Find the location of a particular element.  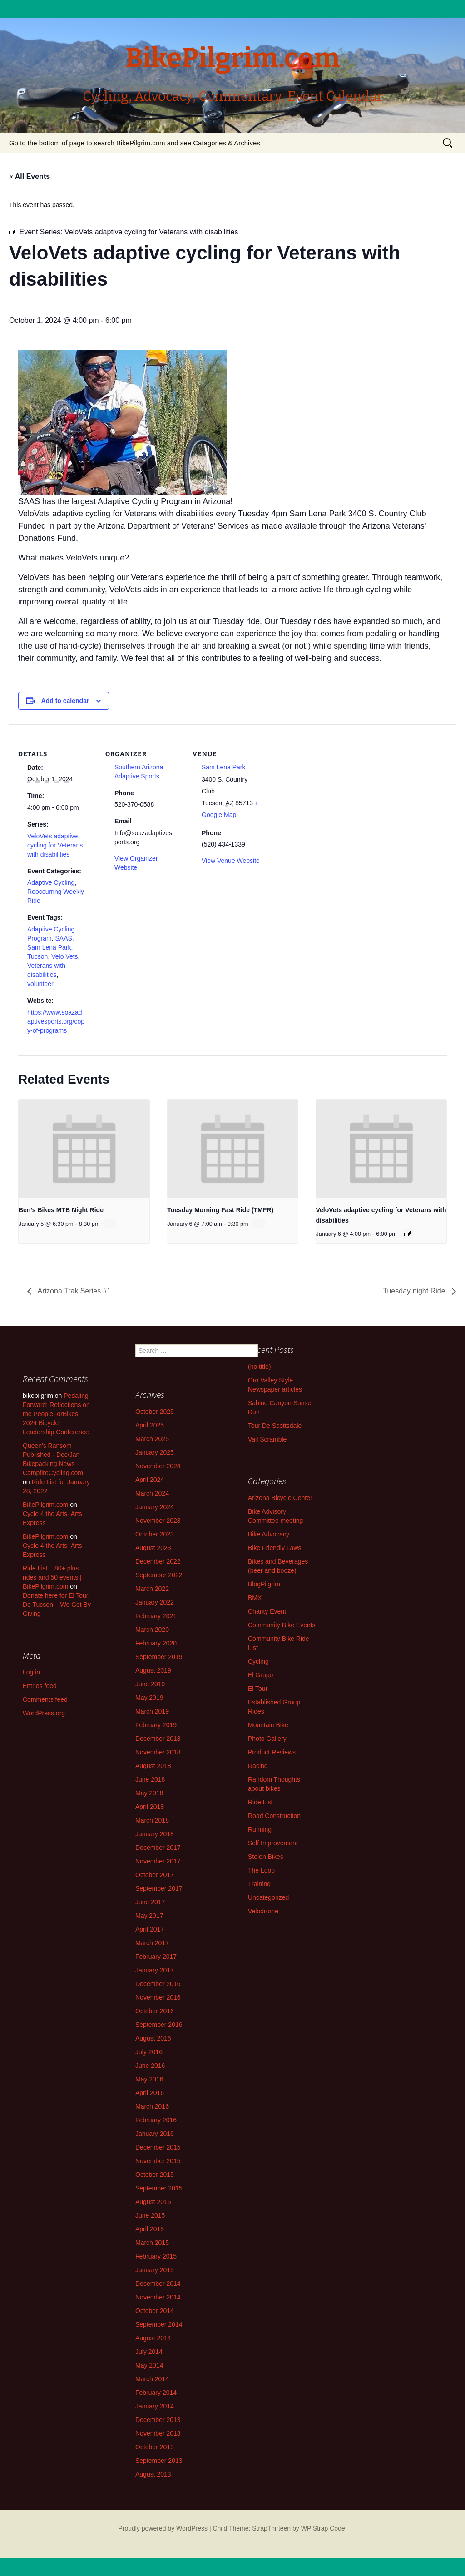

October 2016 is located at coordinates (154, 2011).